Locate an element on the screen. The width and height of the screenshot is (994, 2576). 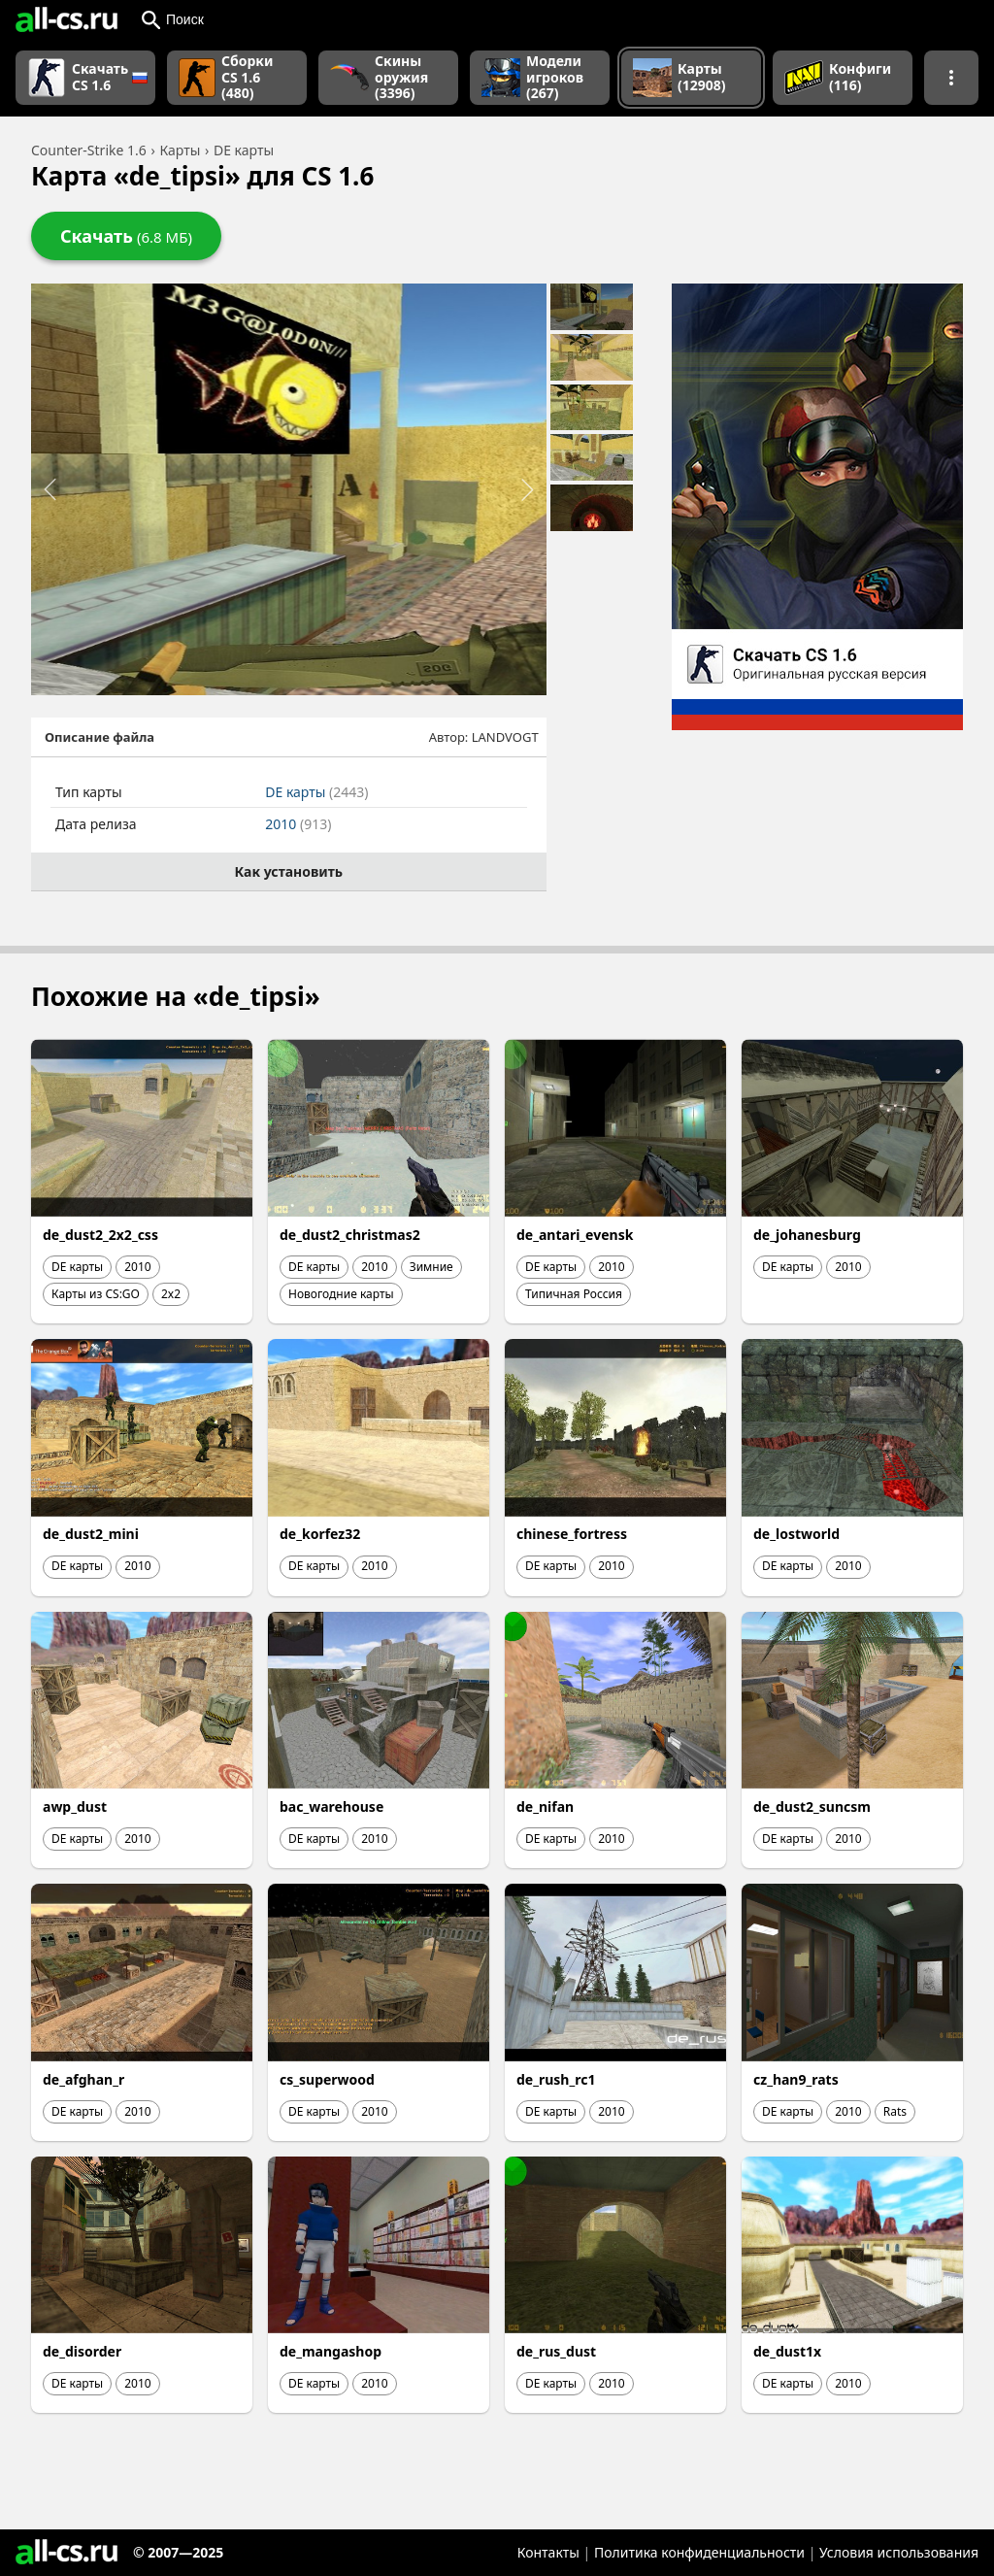
Условия использования is located at coordinates (898, 2552).